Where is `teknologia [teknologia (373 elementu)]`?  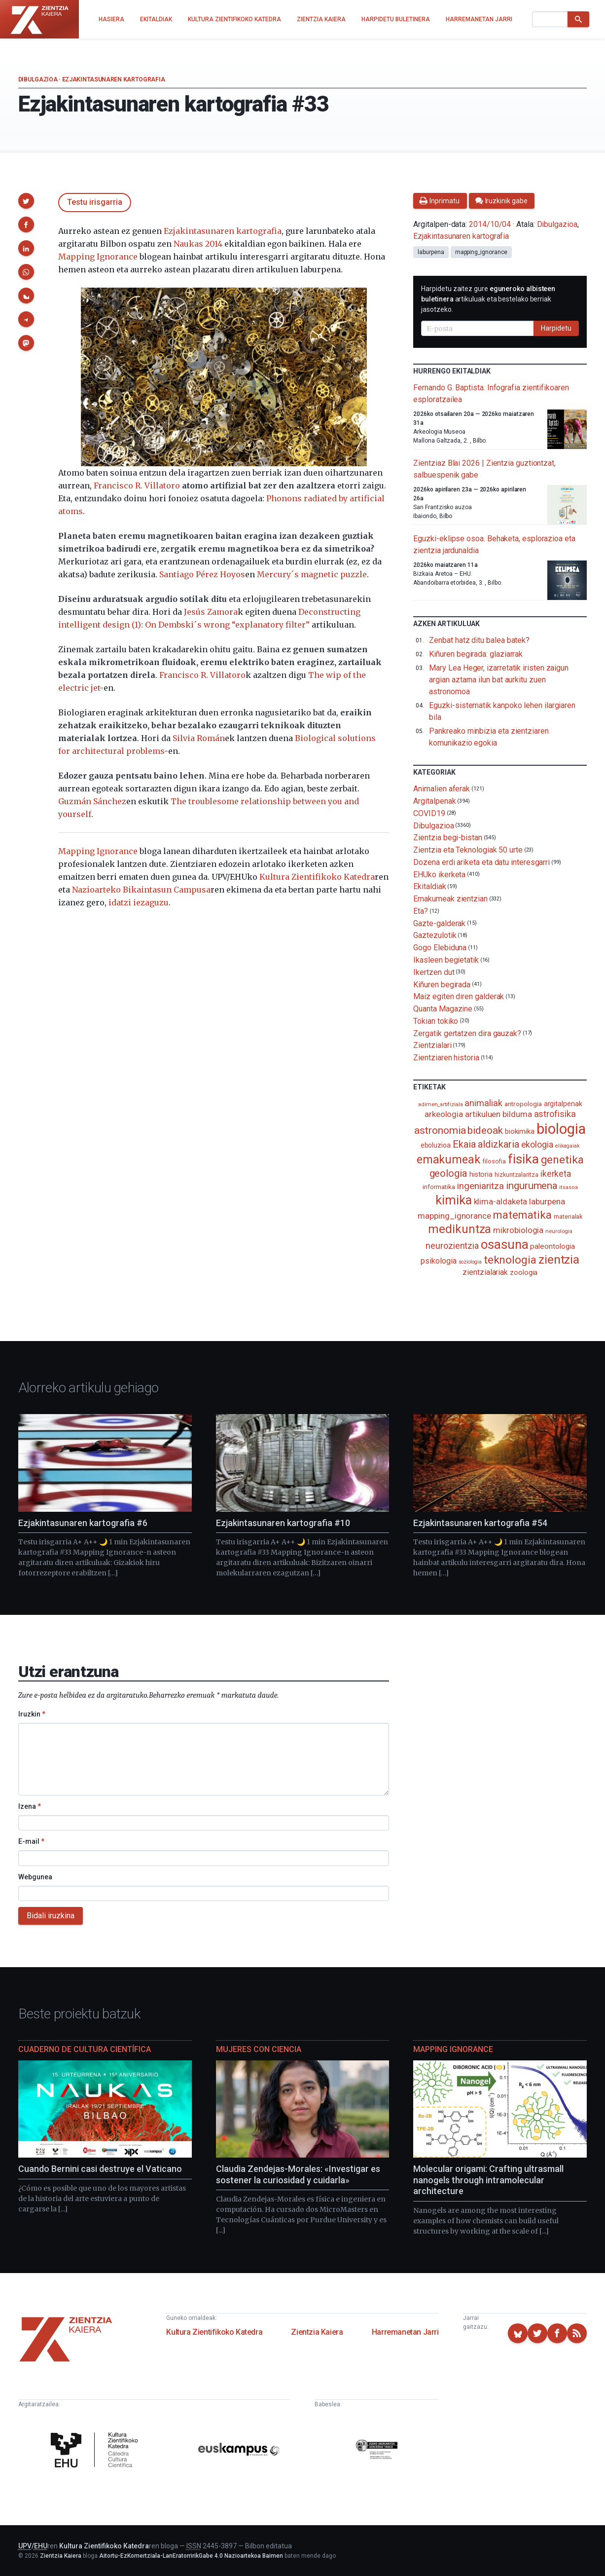
teknologia [teknologia (373 elementu)] is located at coordinates (510, 1259).